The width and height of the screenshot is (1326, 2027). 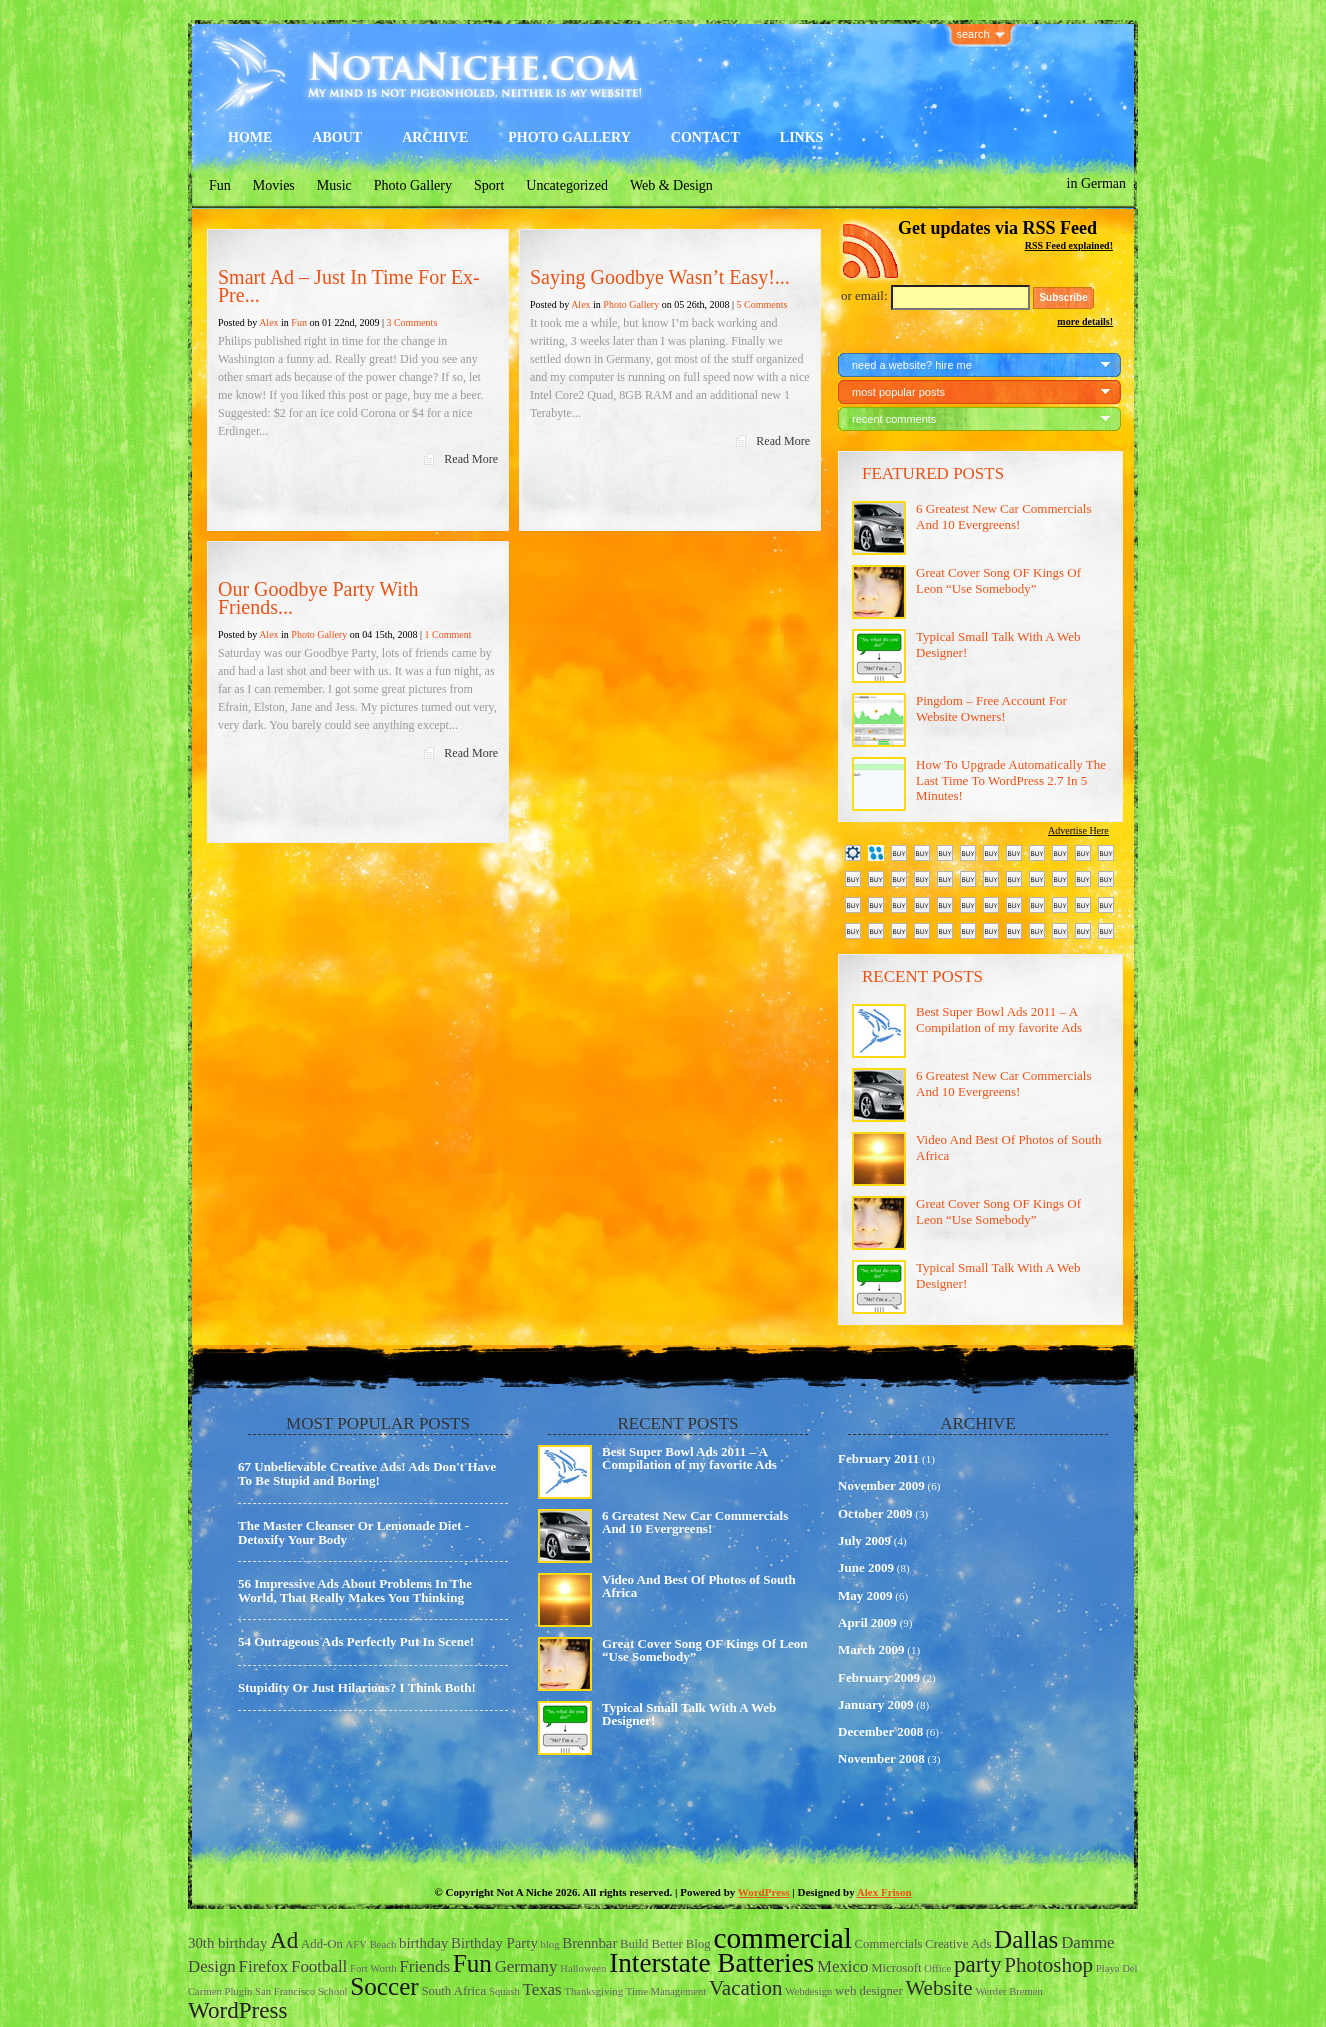 What do you see at coordinates (349, 286) in the screenshot?
I see `Smart Ad – Just In Time For Ex-Pre...` at bounding box center [349, 286].